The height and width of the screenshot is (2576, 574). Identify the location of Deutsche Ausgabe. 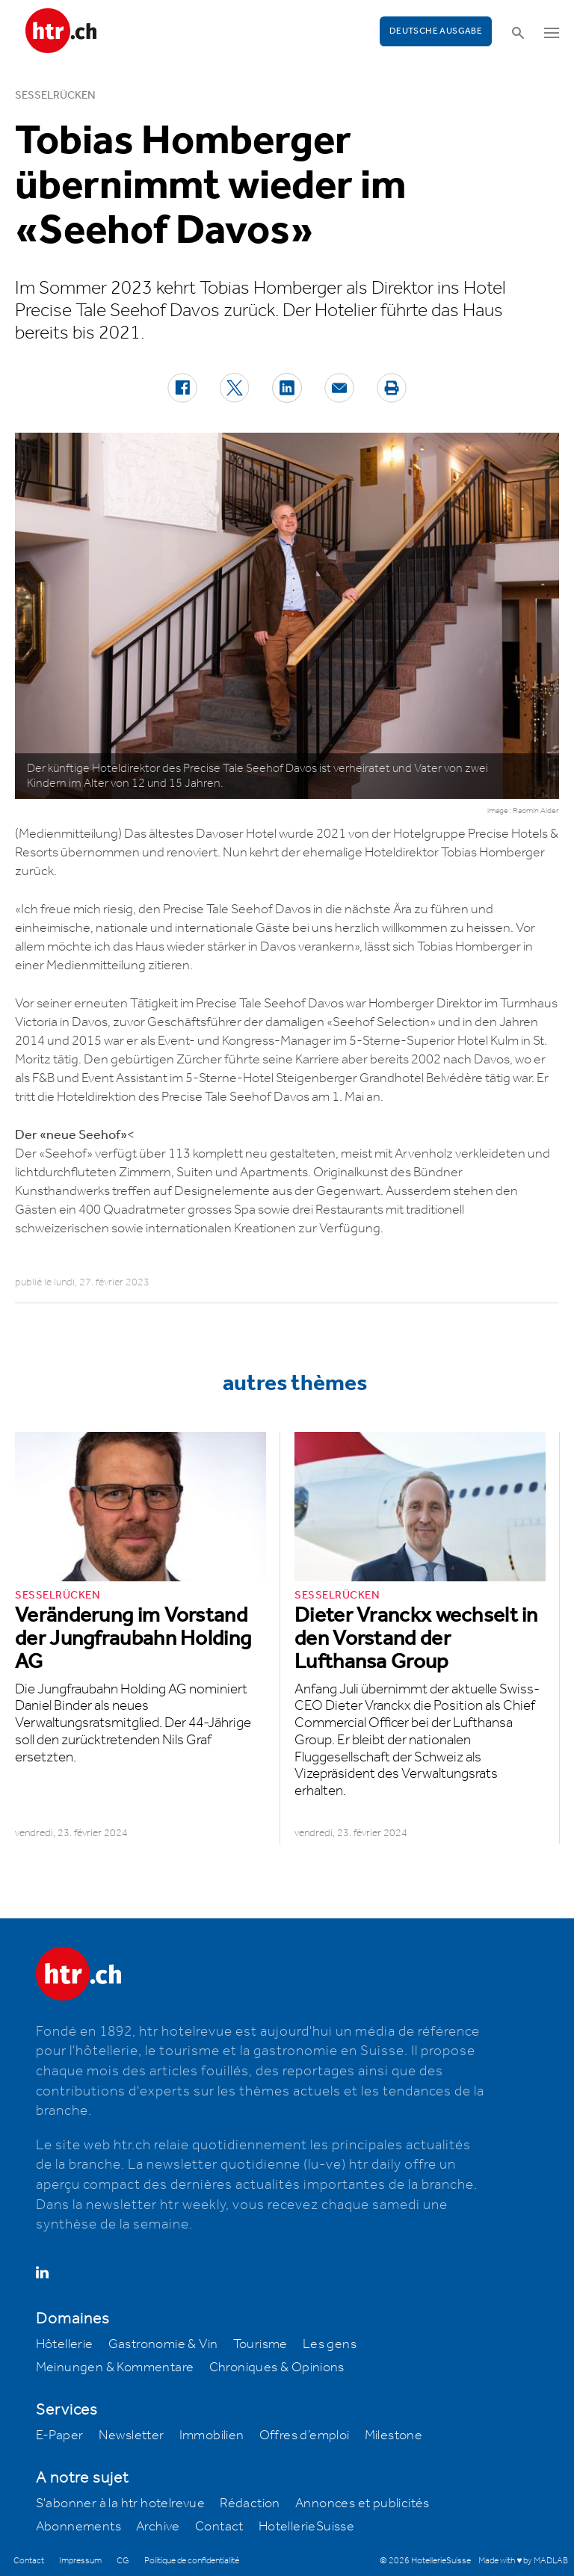
(435, 31).